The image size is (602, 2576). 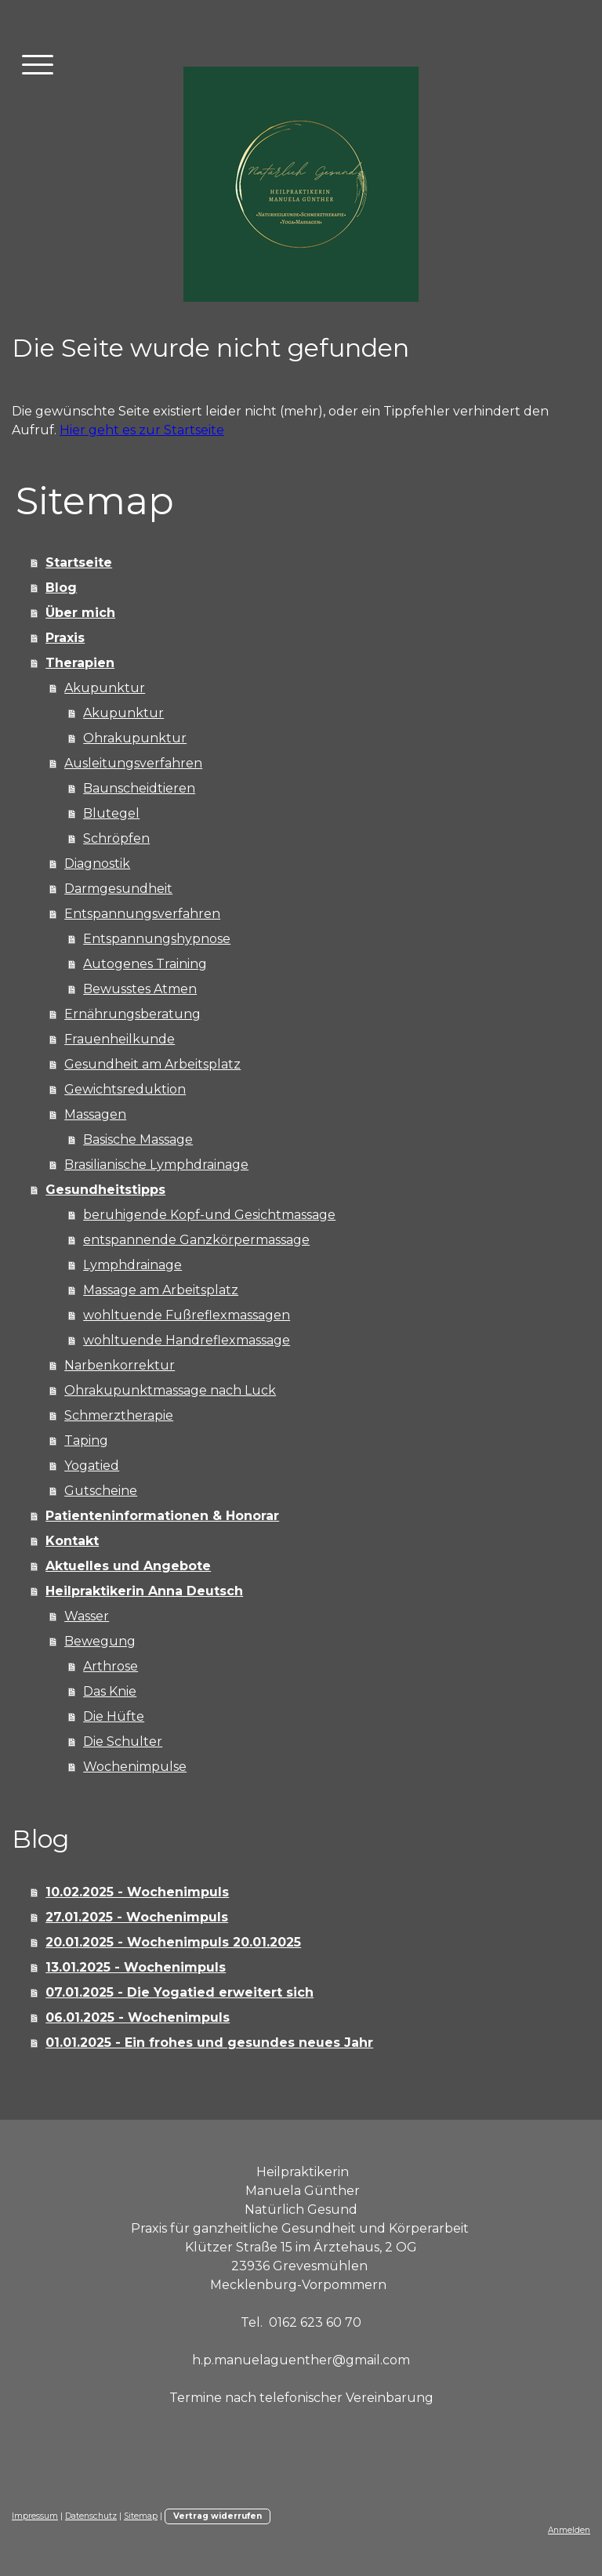 I want to click on wohltuende Fußreflexmassagen, so click(x=186, y=1315).